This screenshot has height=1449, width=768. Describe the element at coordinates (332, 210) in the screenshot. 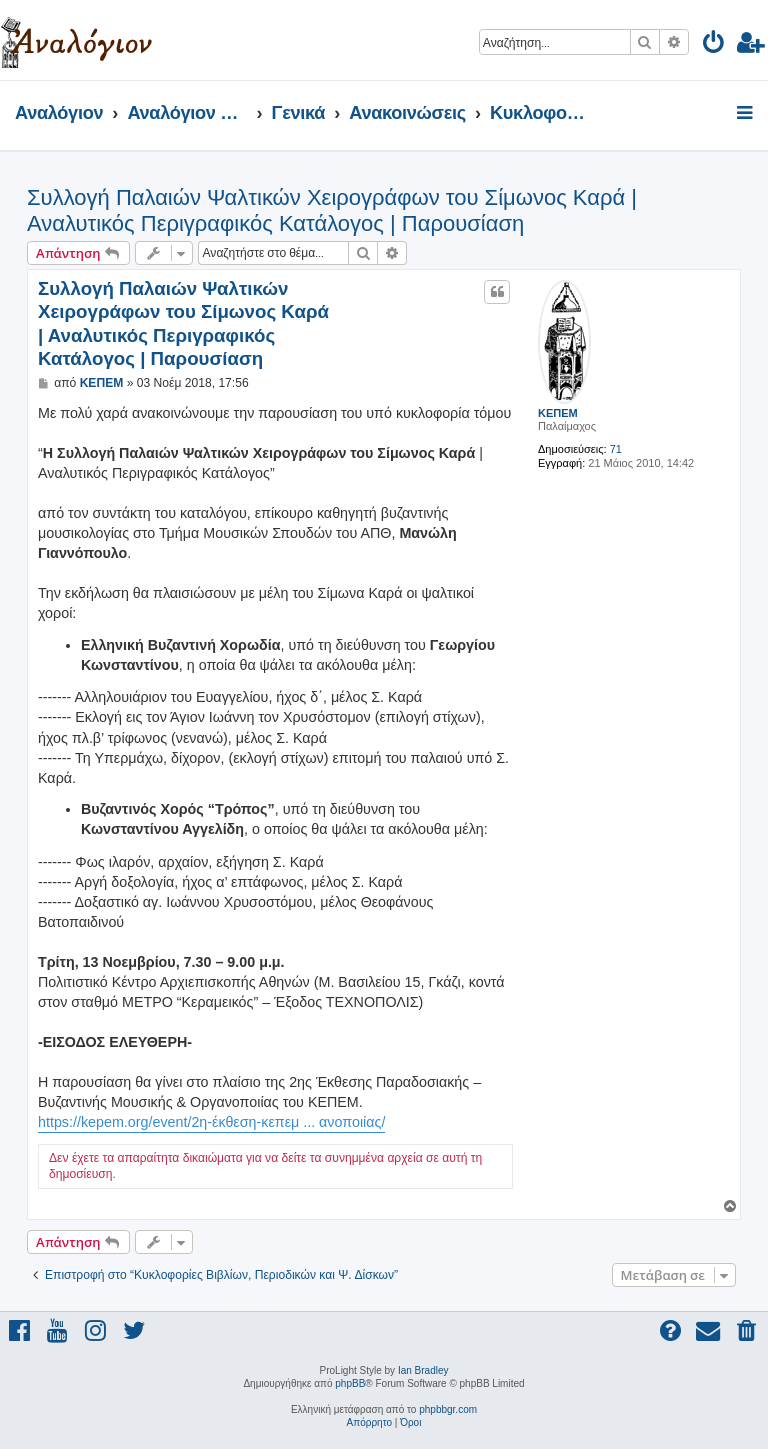

I see `Συλλογή Παλαιών Ψαλτικών Χειρογράφων του Σίμωνος Καρά | Αναλυτικός Περιγραφικός Κατάλογος | Παρουσίαση` at that location.